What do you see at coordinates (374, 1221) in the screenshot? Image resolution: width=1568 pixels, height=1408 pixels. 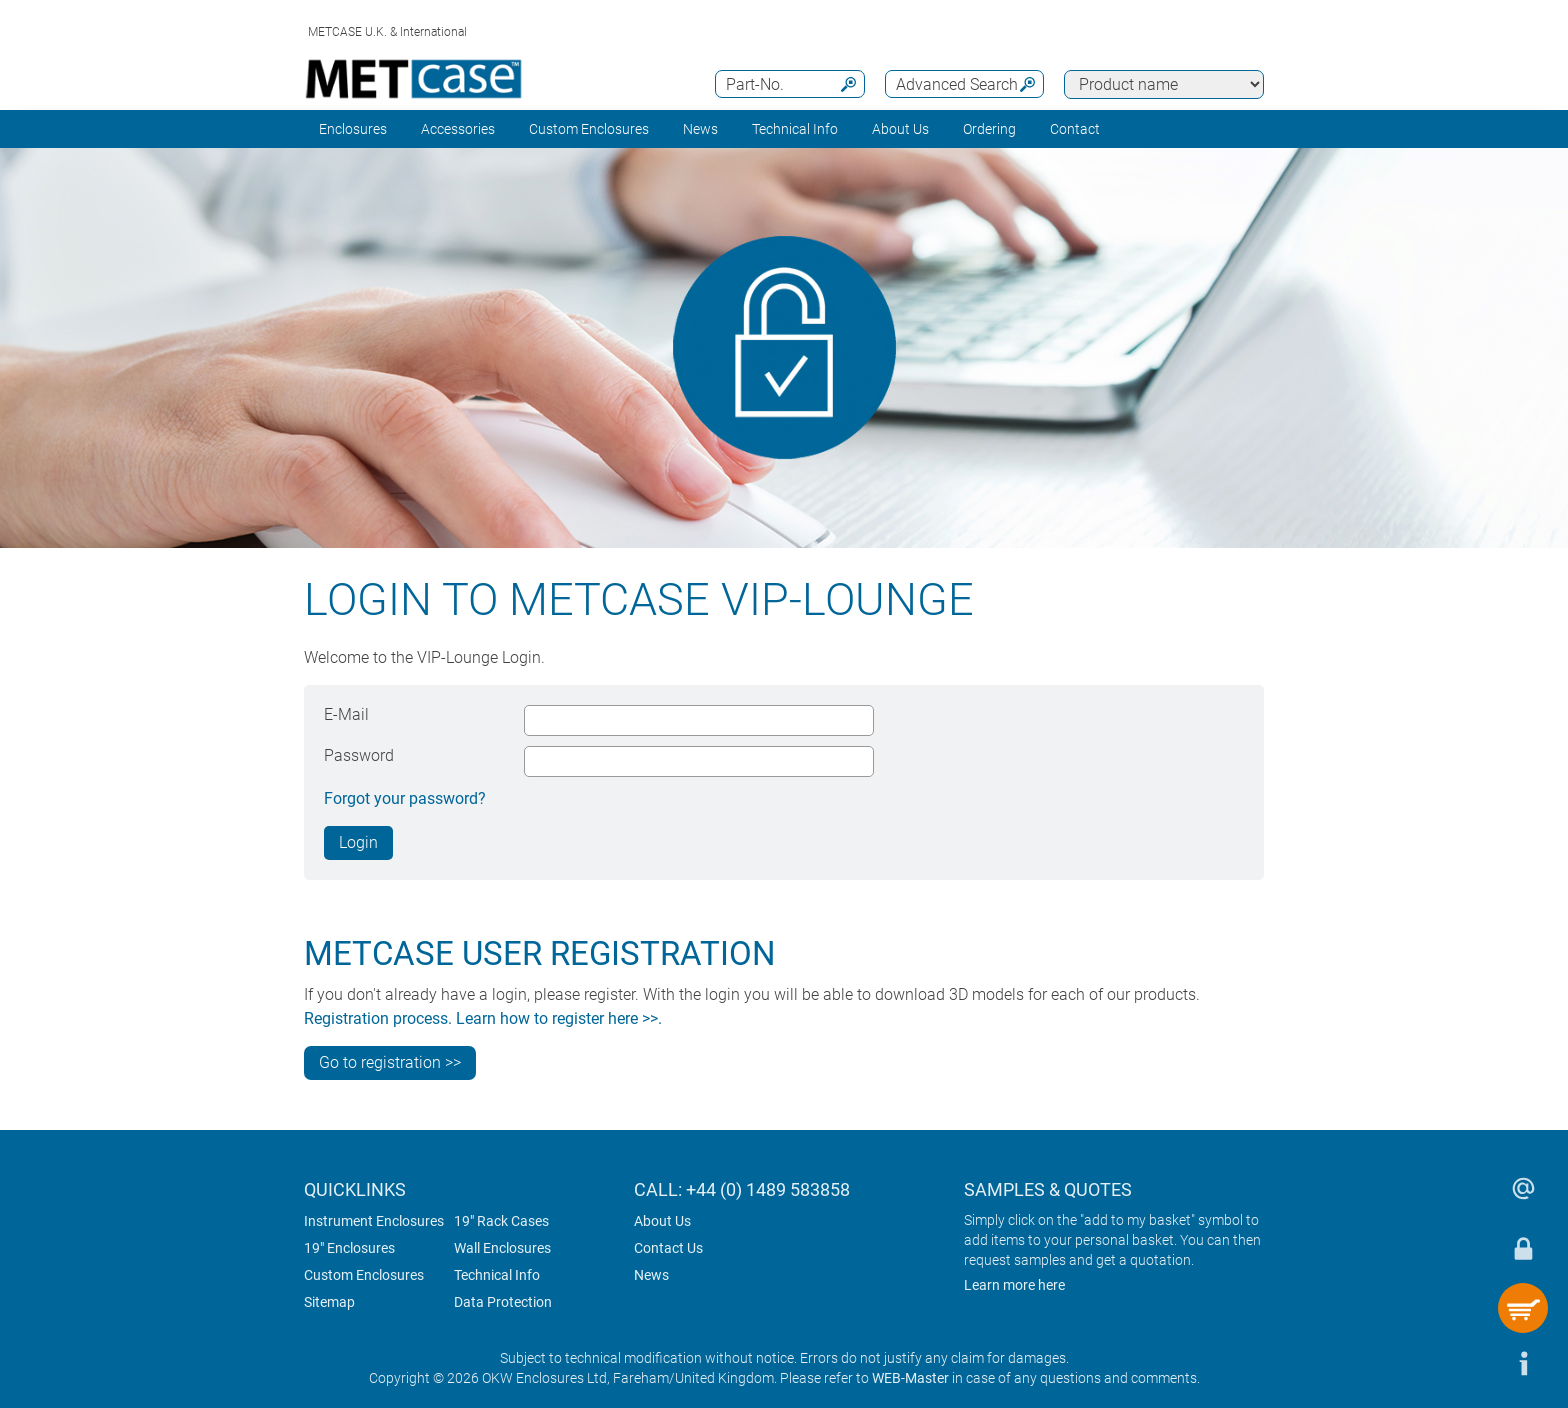 I see `Instrument Enclosures` at bounding box center [374, 1221].